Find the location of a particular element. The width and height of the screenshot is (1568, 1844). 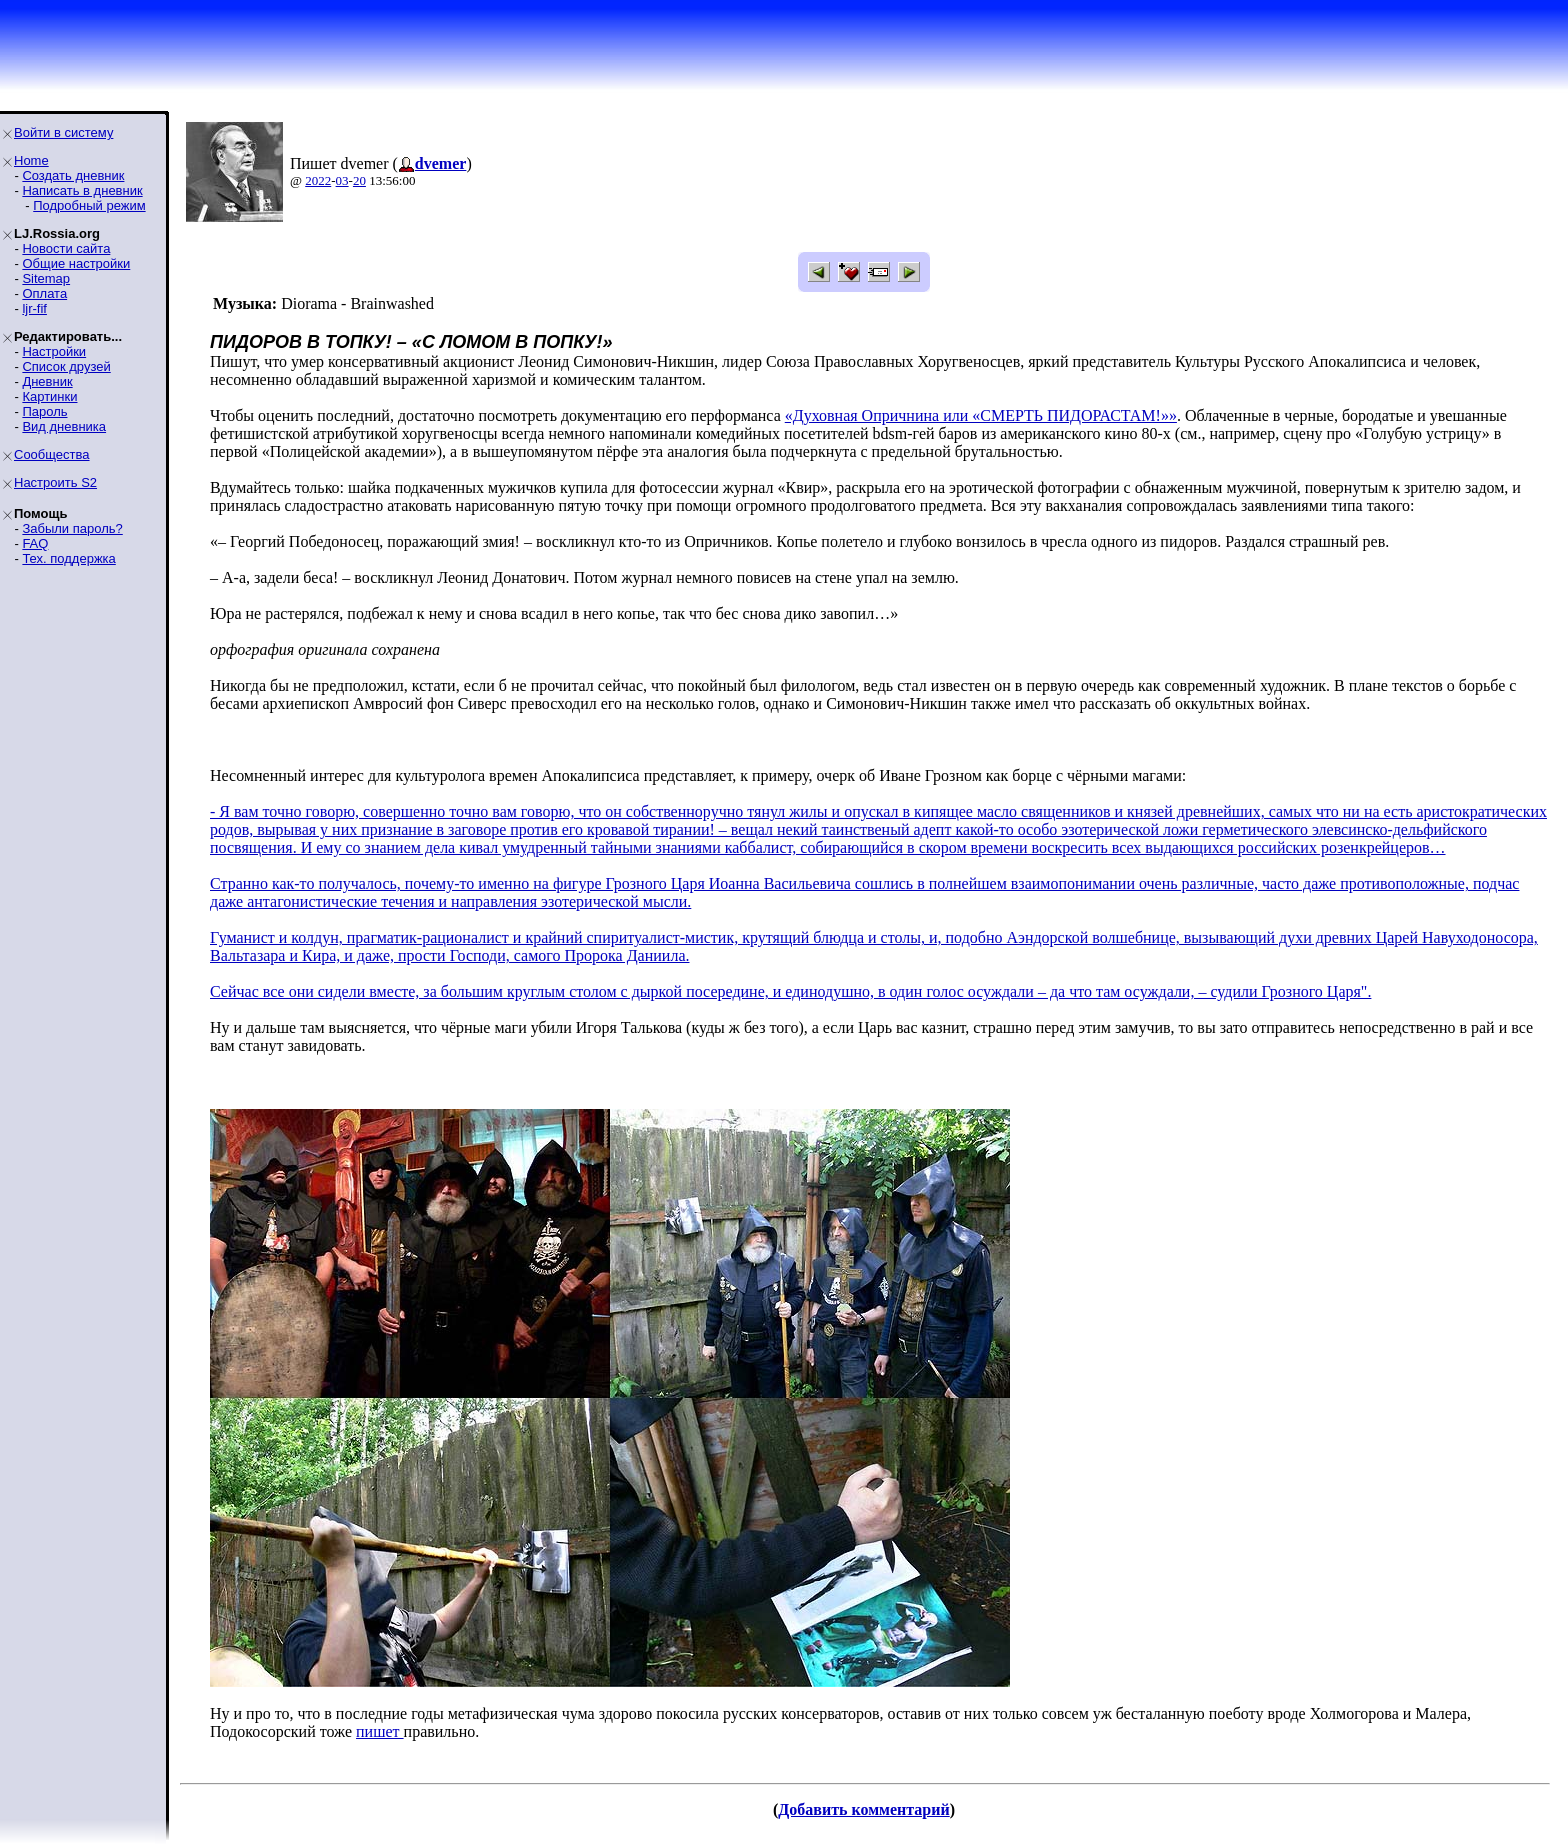

Тех. поддержка is located at coordinates (68, 558).